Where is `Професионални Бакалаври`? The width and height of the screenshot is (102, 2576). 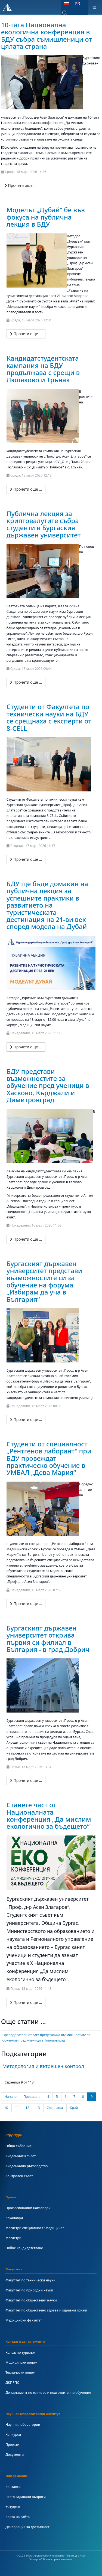 Професионални Бакалаври is located at coordinates (28, 2208).